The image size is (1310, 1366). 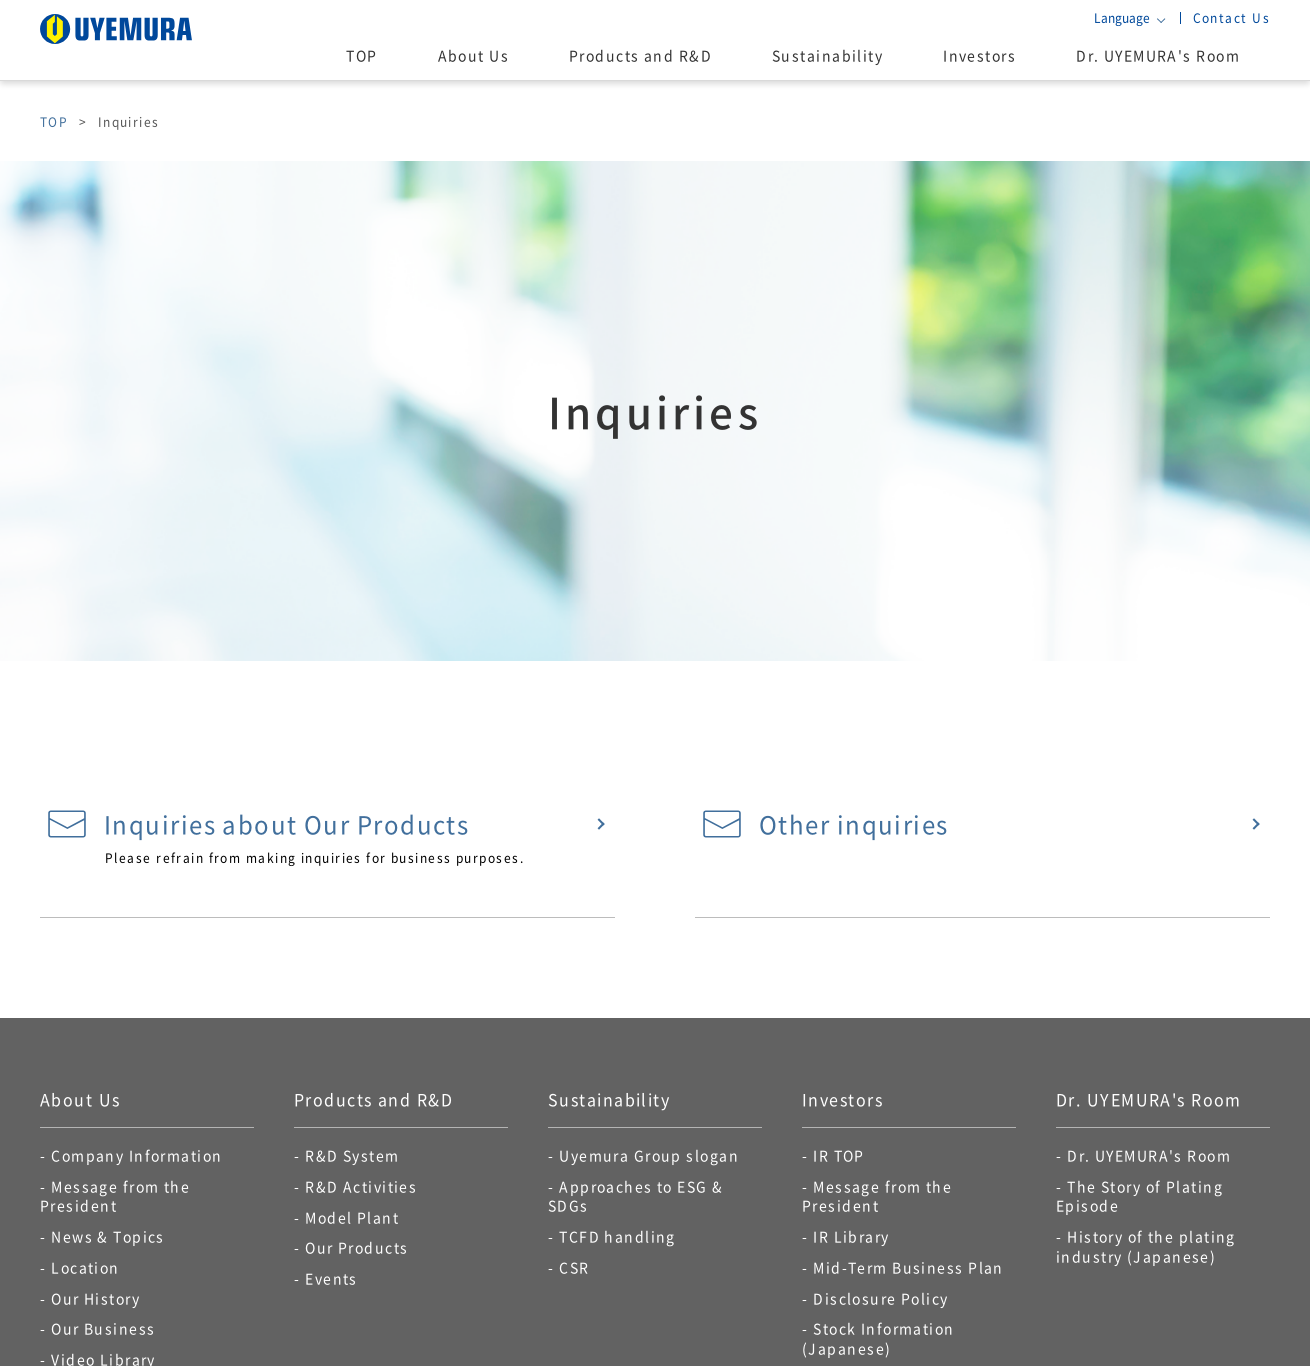 I want to click on R&D Activities, so click(x=361, y=1186).